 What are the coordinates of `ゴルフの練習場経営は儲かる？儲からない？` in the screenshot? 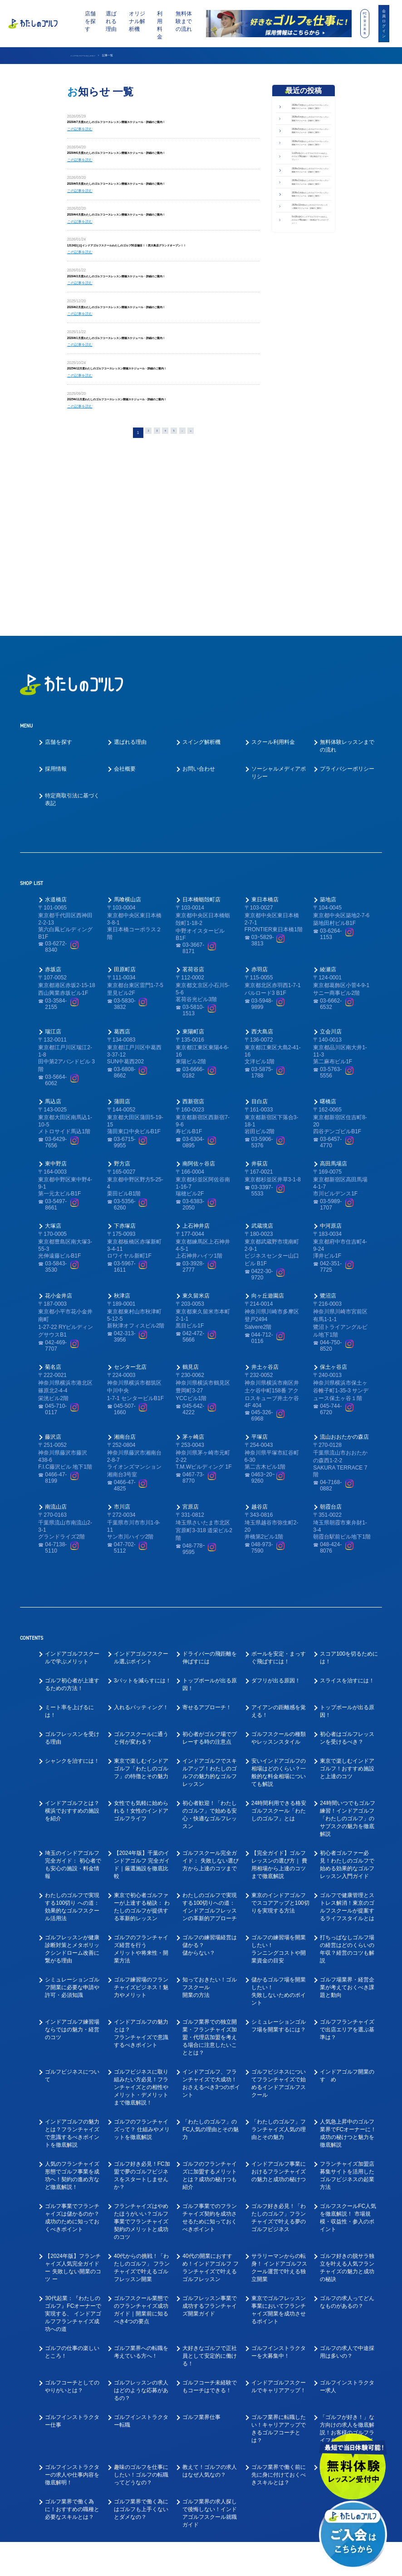 It's located at (209, 1825).